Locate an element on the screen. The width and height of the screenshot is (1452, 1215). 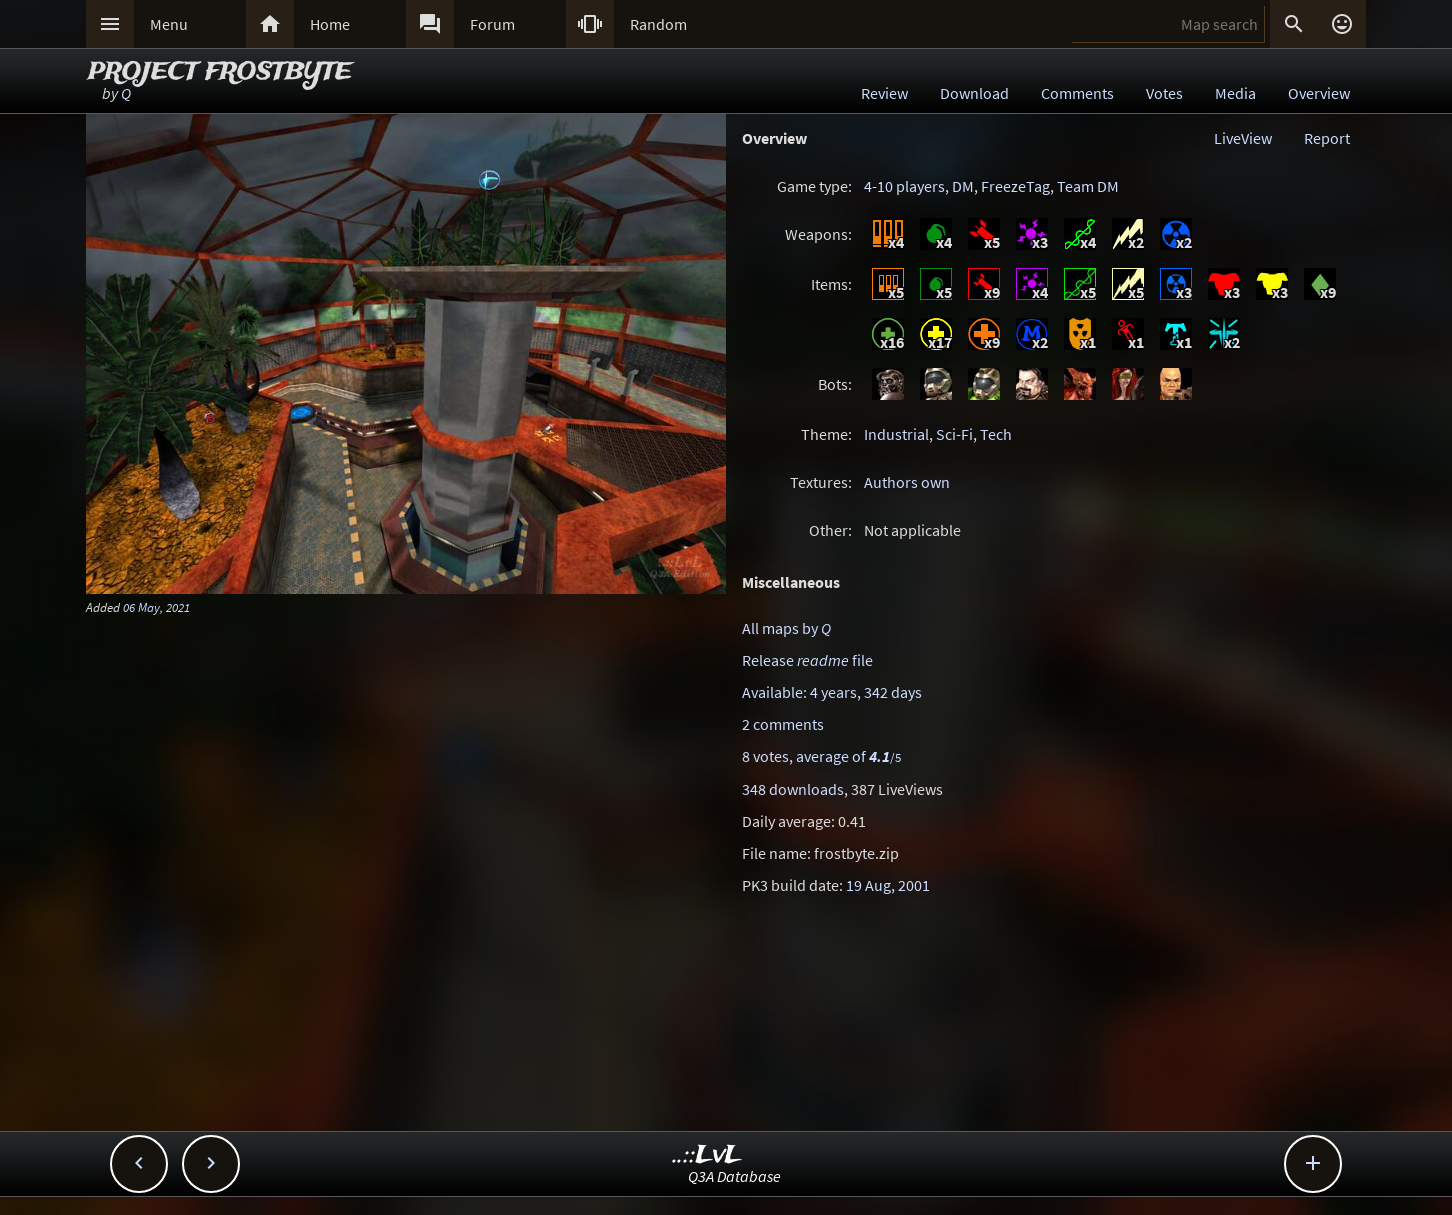
Media is located at coordinates (1235, 93).